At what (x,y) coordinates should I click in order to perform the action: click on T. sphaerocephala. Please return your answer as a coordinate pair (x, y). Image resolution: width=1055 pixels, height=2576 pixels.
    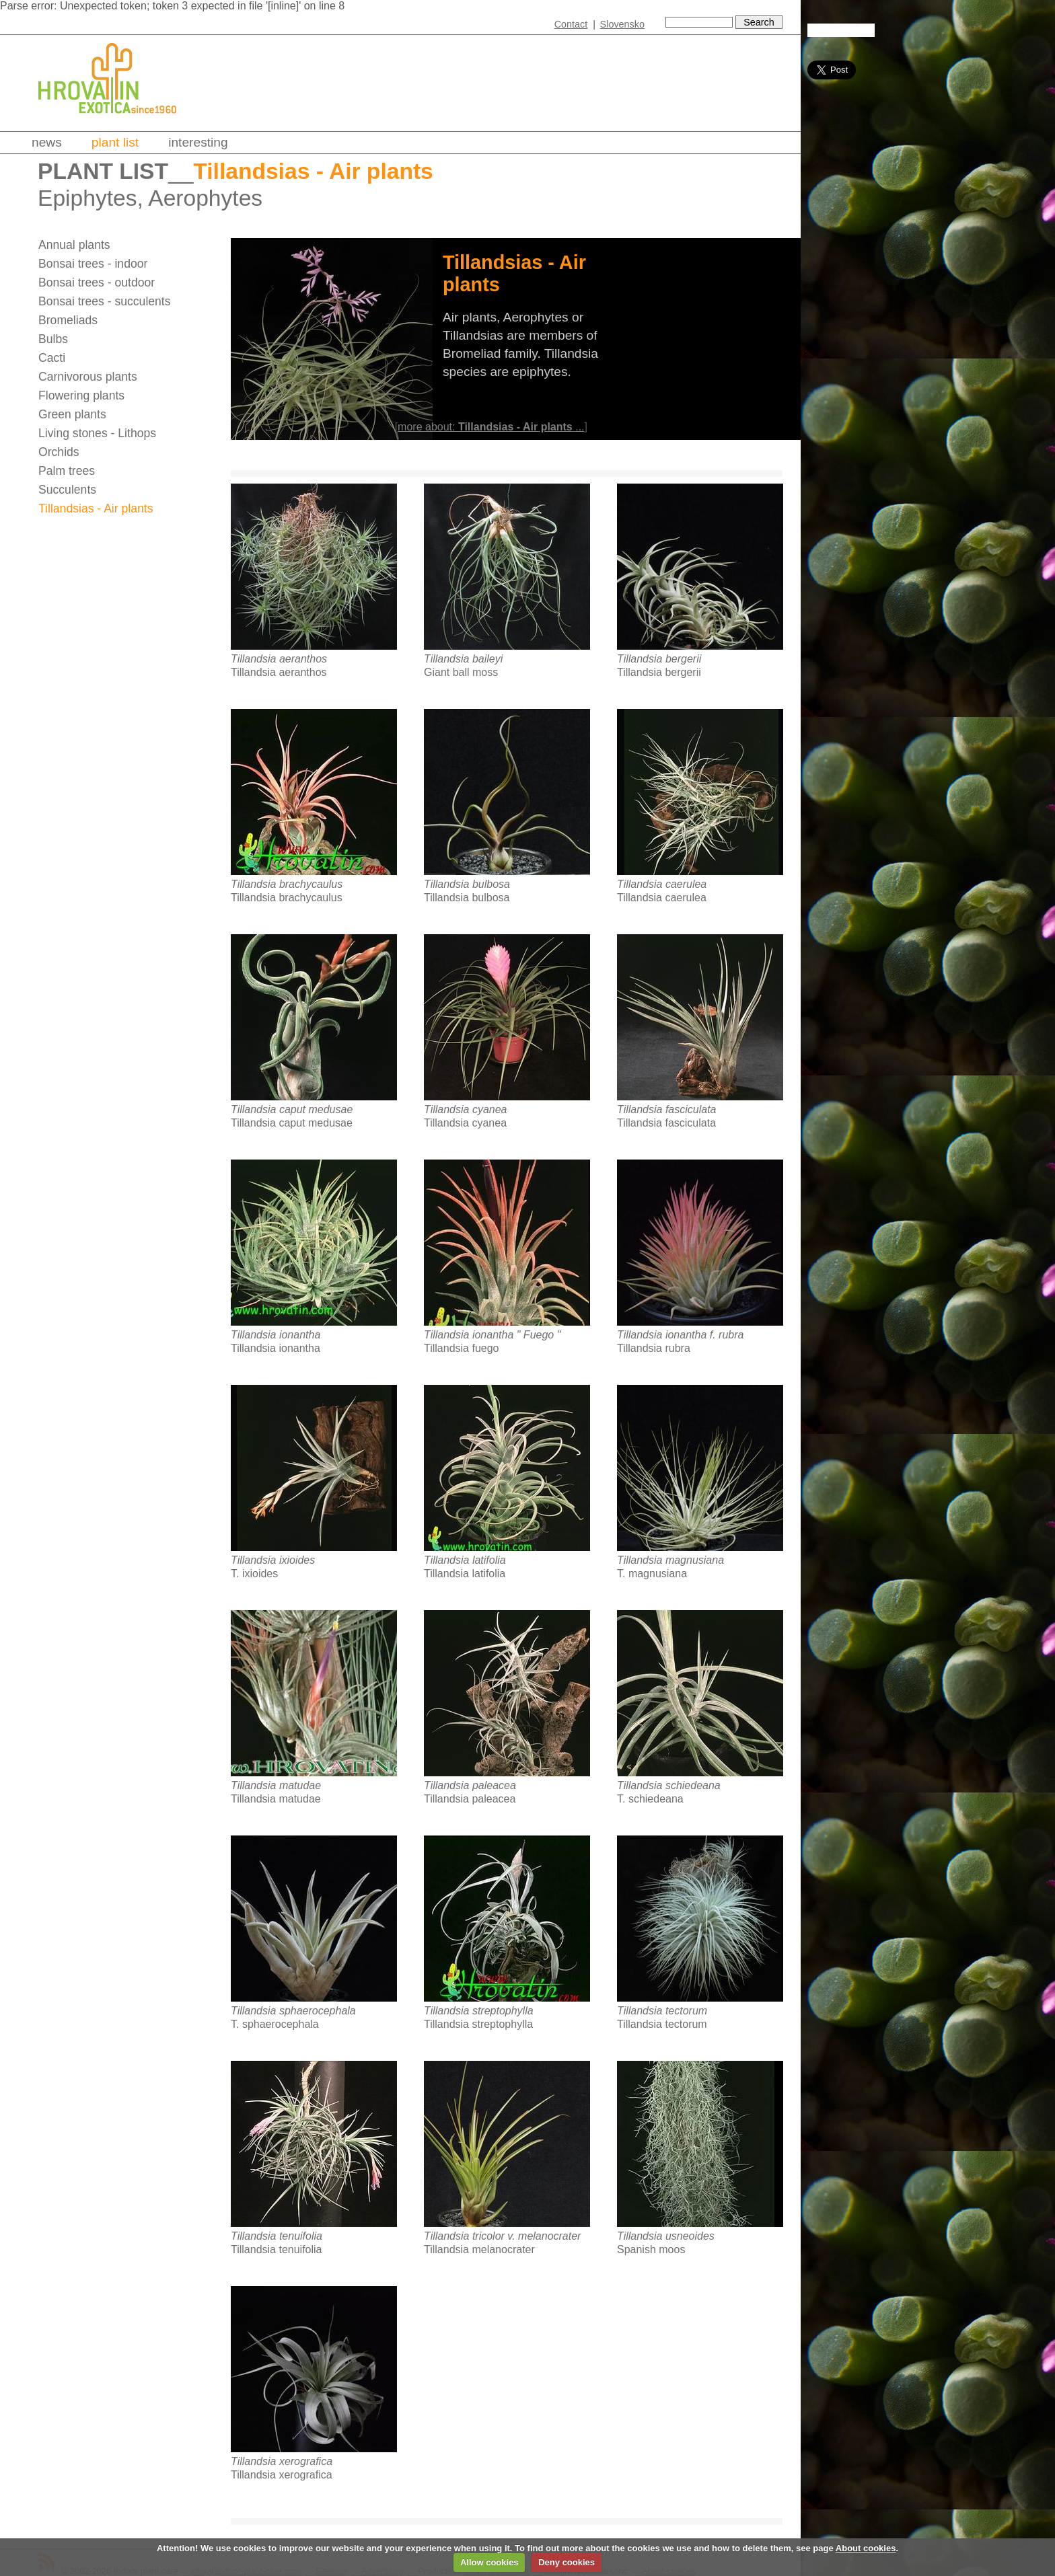
    Looking at the image, I should click on (275, 2024).